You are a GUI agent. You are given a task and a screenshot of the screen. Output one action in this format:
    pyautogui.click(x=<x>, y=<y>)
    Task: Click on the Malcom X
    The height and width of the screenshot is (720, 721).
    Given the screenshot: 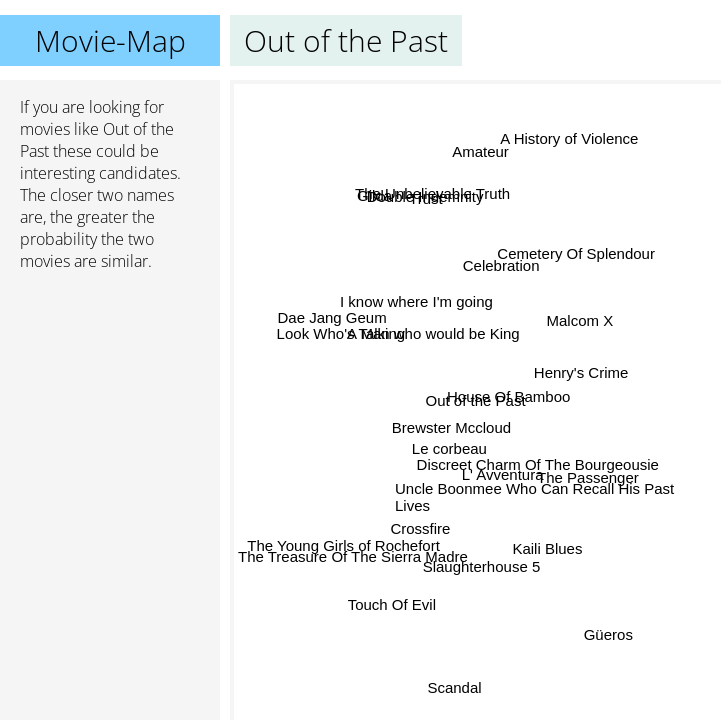 What is the action you would take?
    pyautogui.click(x=579, y=320)
    